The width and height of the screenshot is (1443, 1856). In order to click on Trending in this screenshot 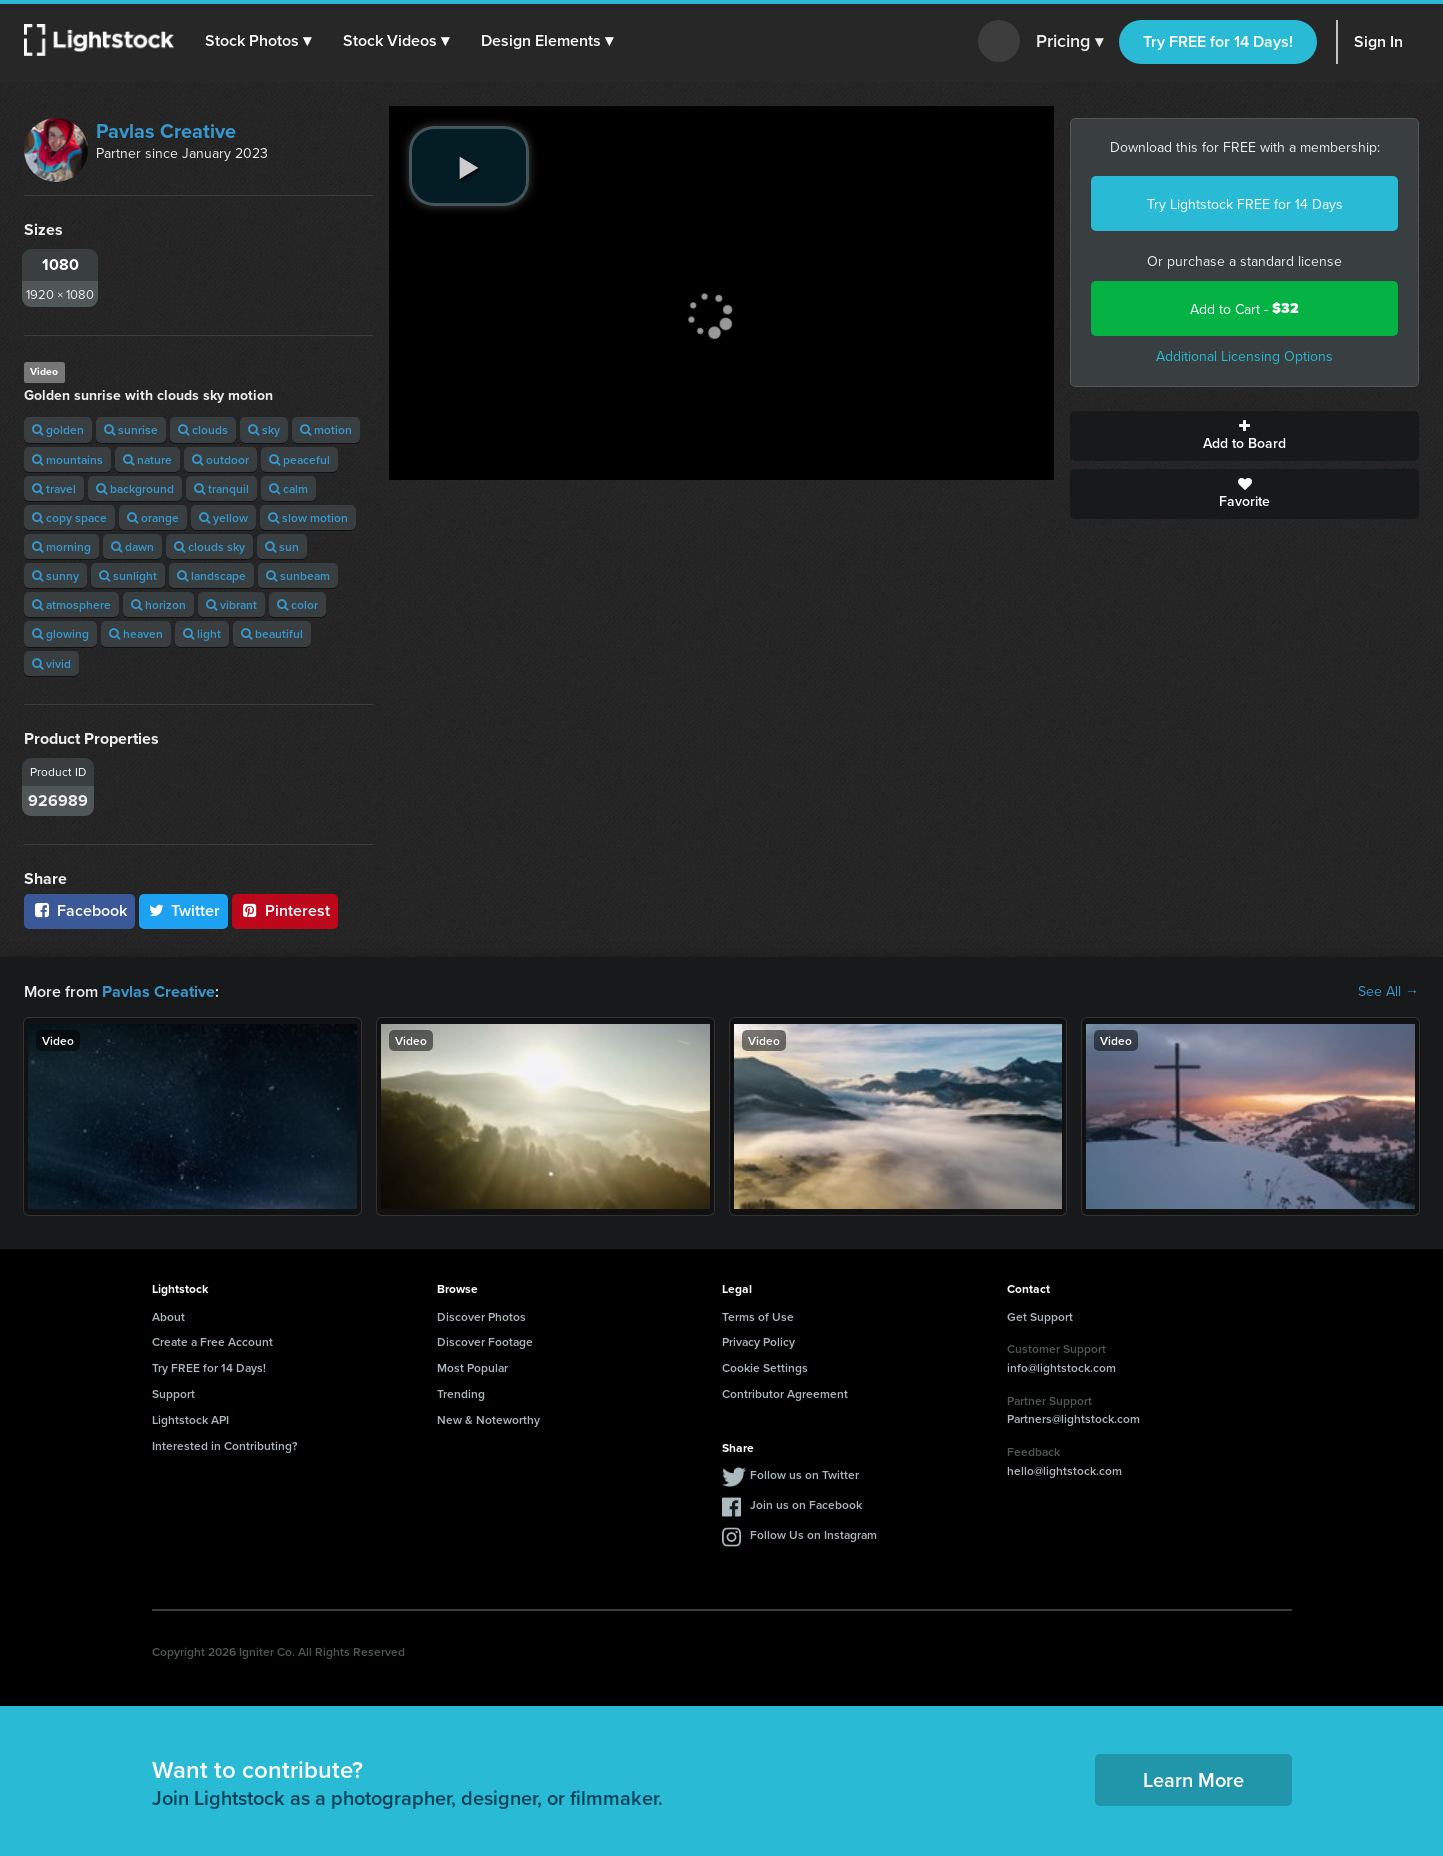, I will do `click(461, 1392)`.